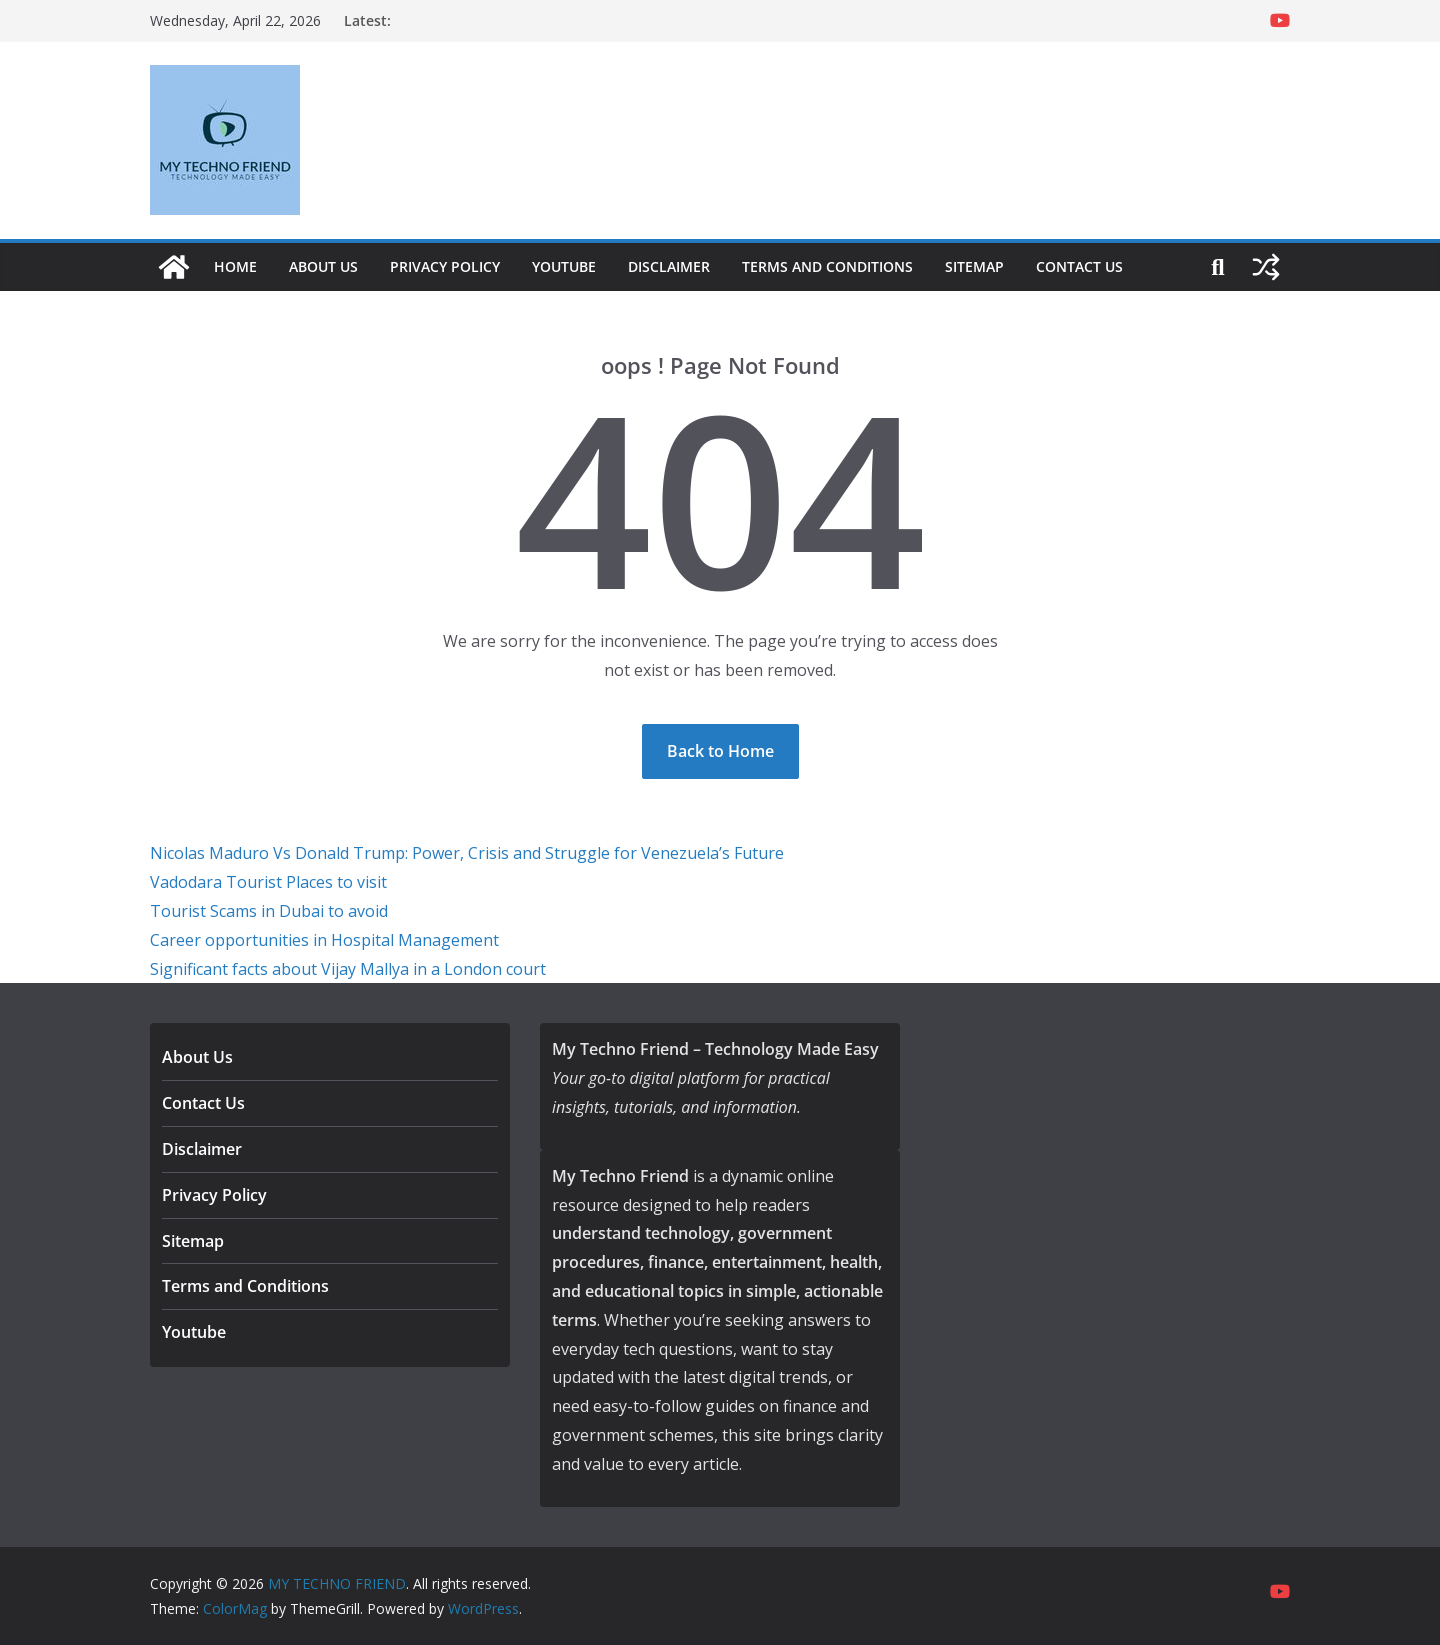 The height and width of the screenshot is (1645, 1440). Describe the element at coordinates (827, 266) in the screenshot. I see `Terms and Conditions` at that location.